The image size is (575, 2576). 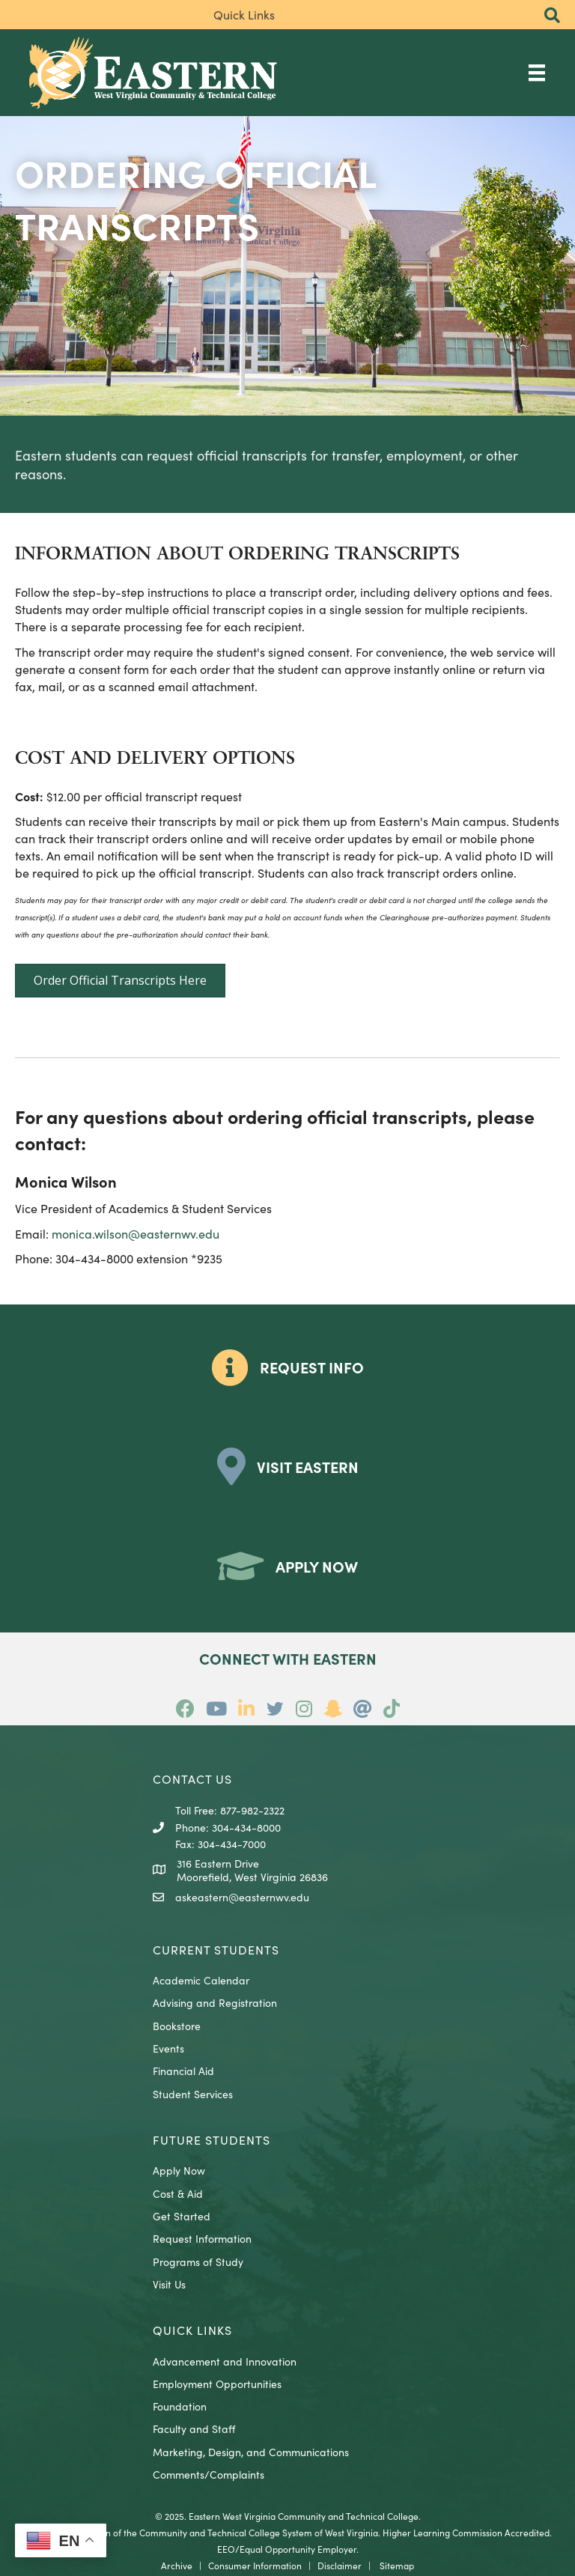 What do you see at coordinates (193, 2093) in the screenshot?
I see `Student Services` at bounding box center [193, 2093].